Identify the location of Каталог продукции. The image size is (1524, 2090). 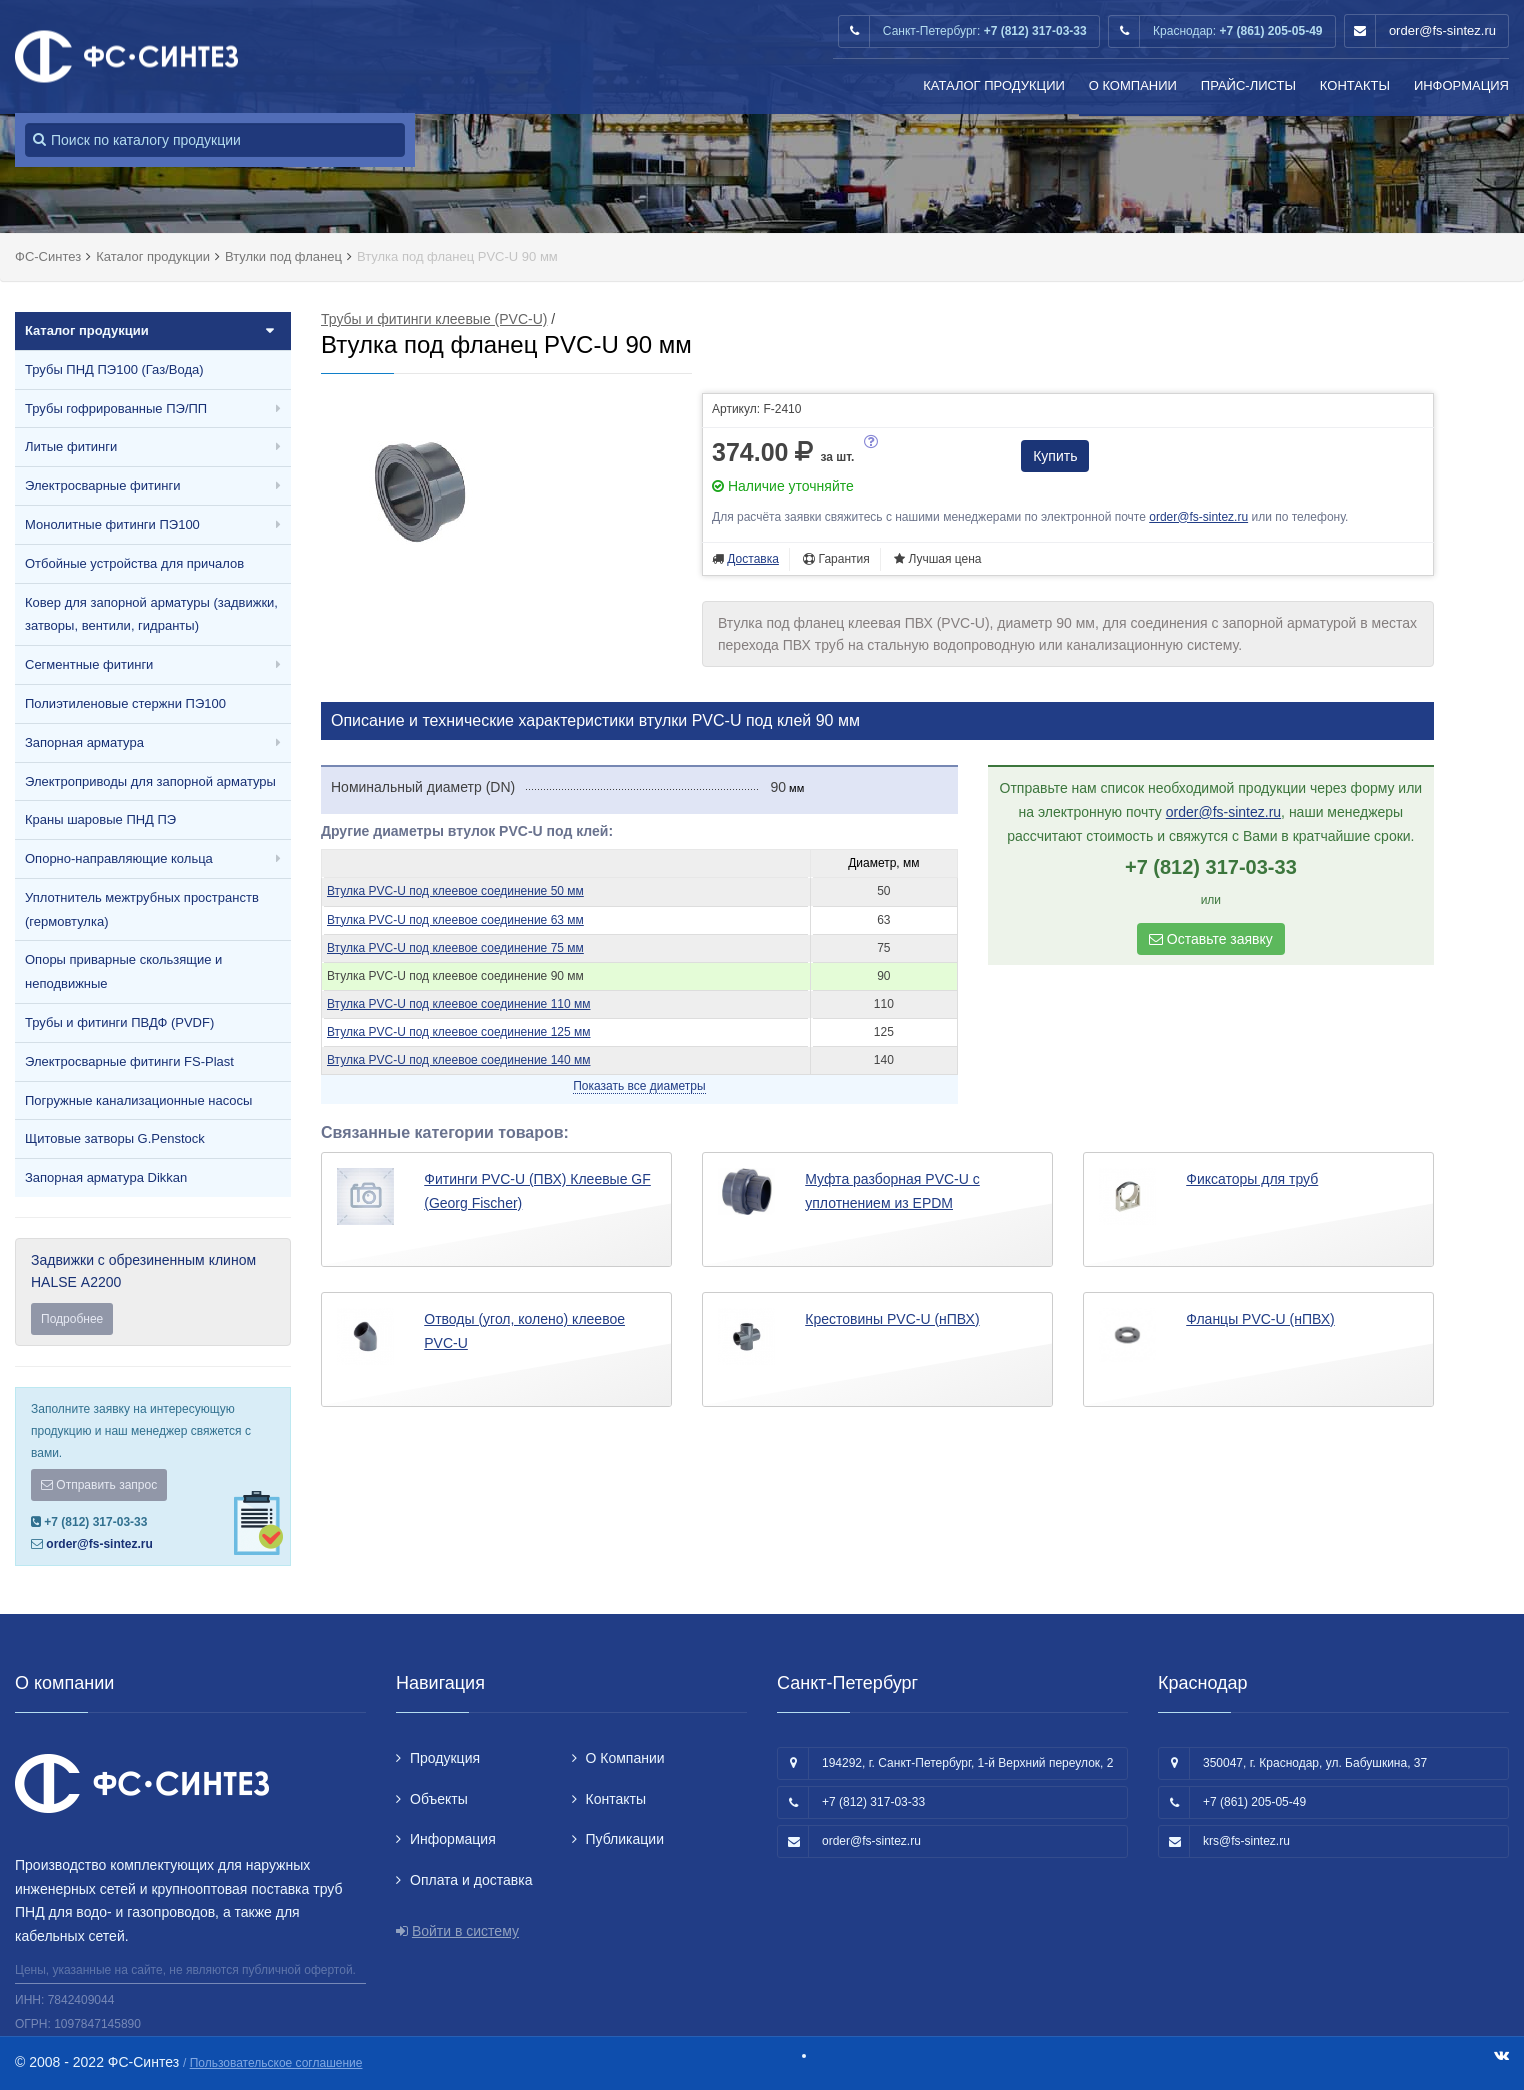
(994, 85).